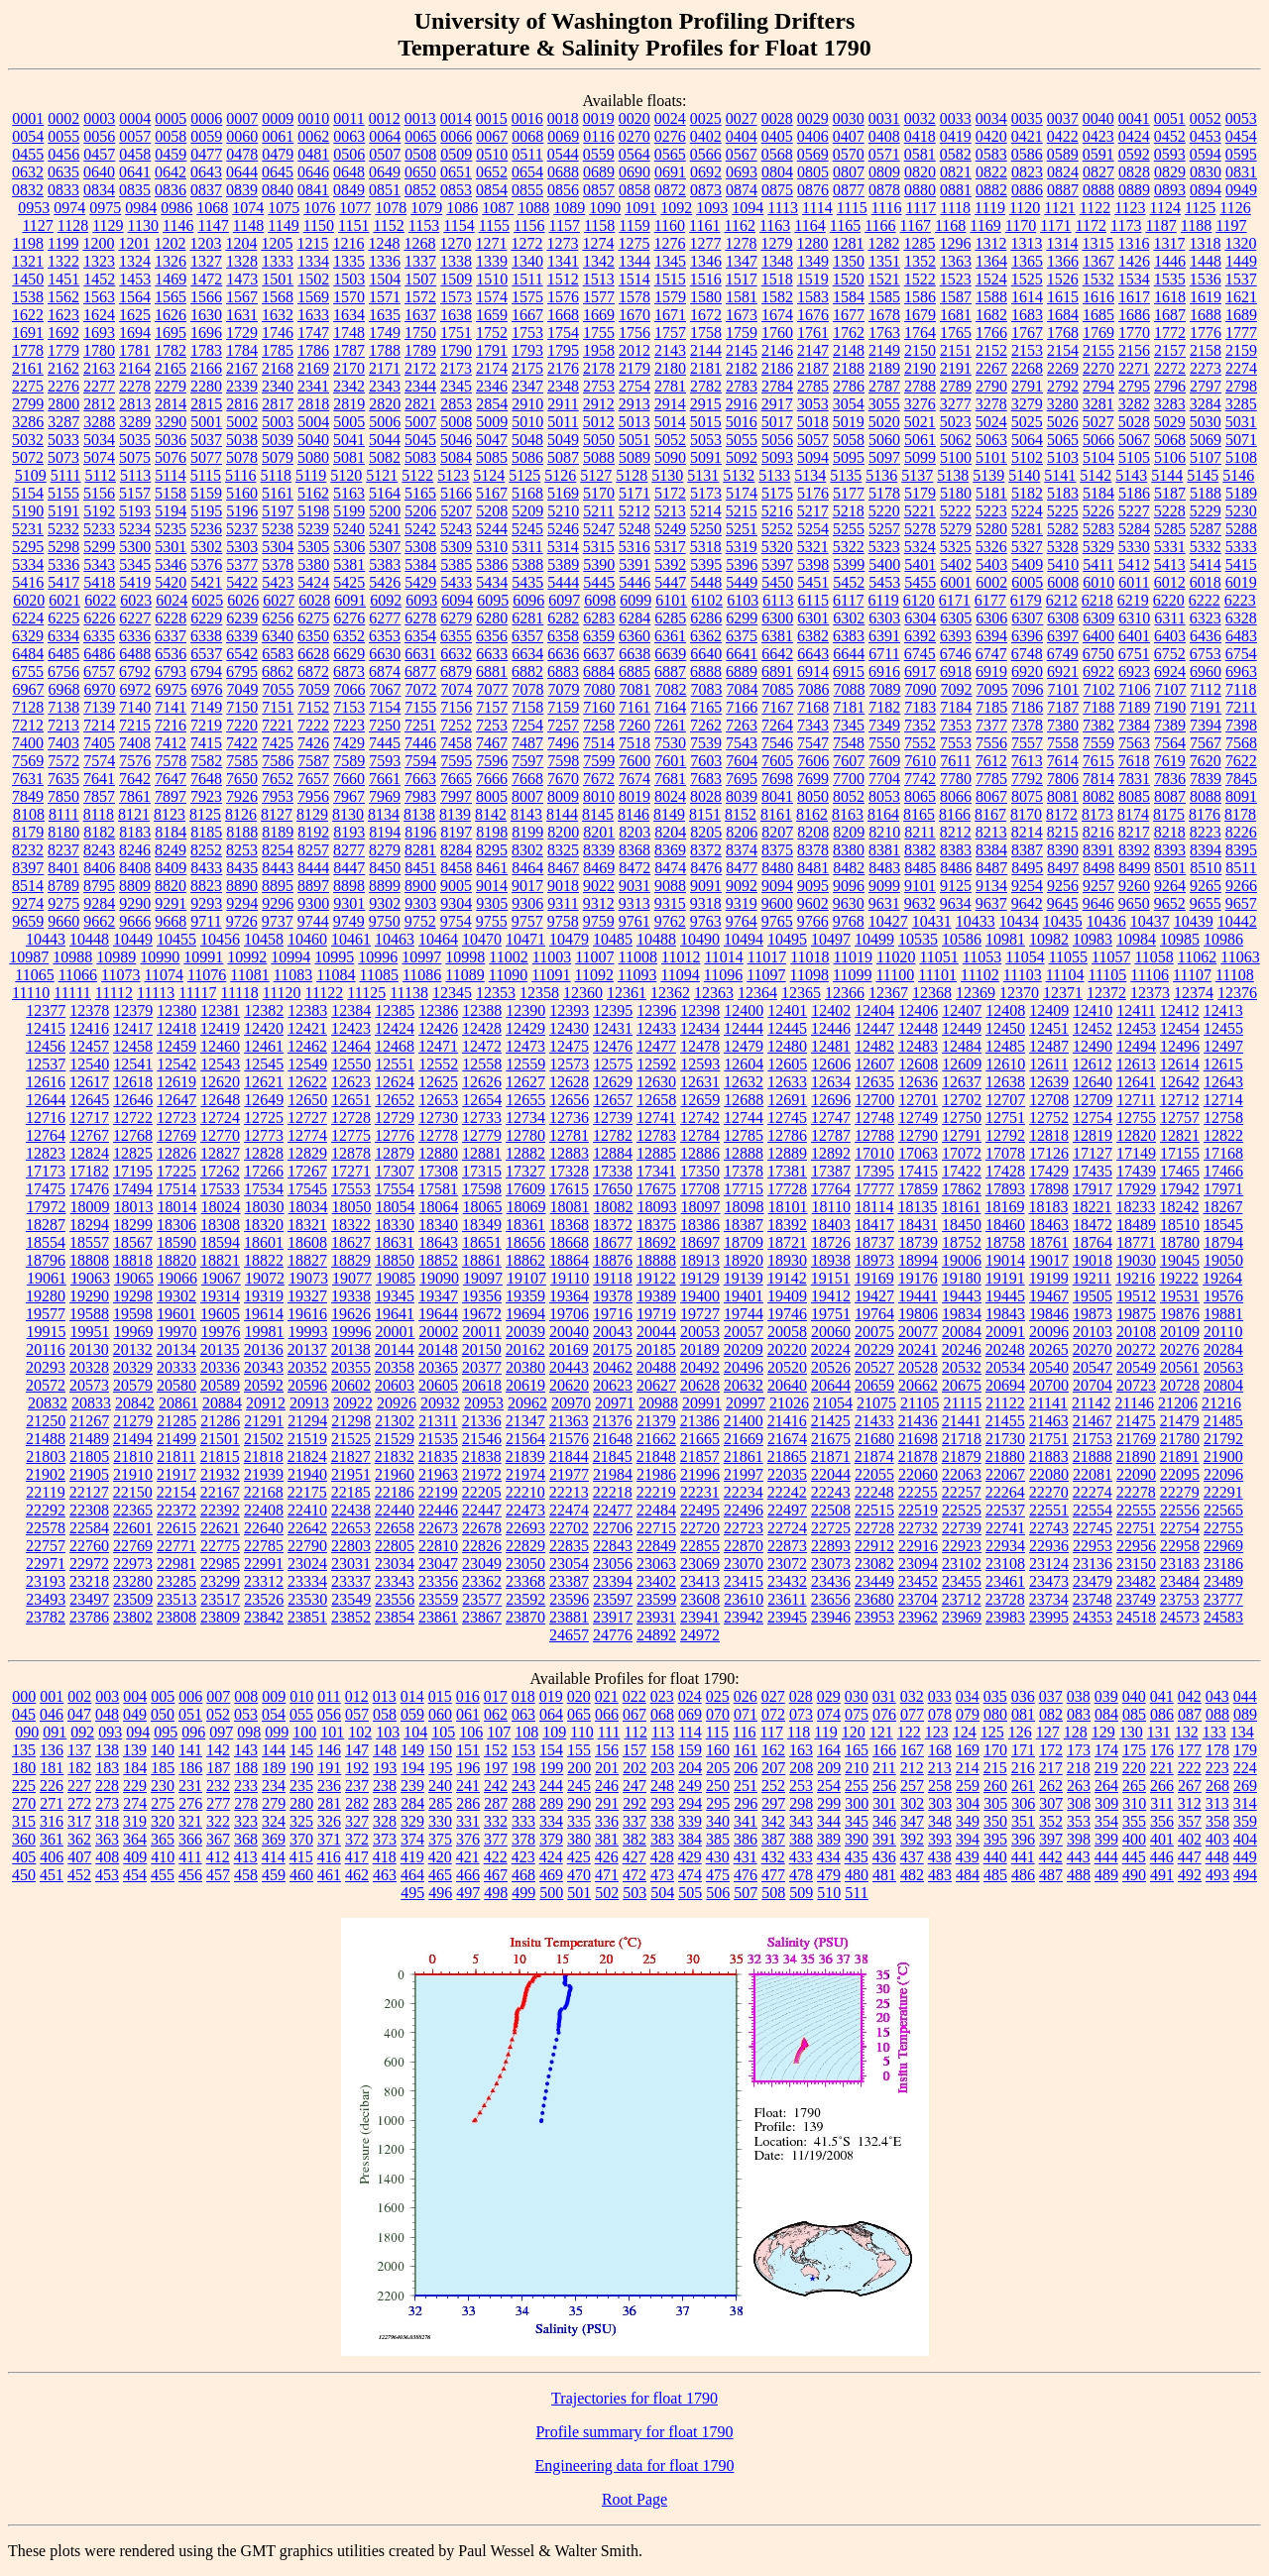 The width and height of the screenshot is (1269, 2576). Describe the element at coordinates (1170, 136) in the screenshot. I see `0452` at that location.